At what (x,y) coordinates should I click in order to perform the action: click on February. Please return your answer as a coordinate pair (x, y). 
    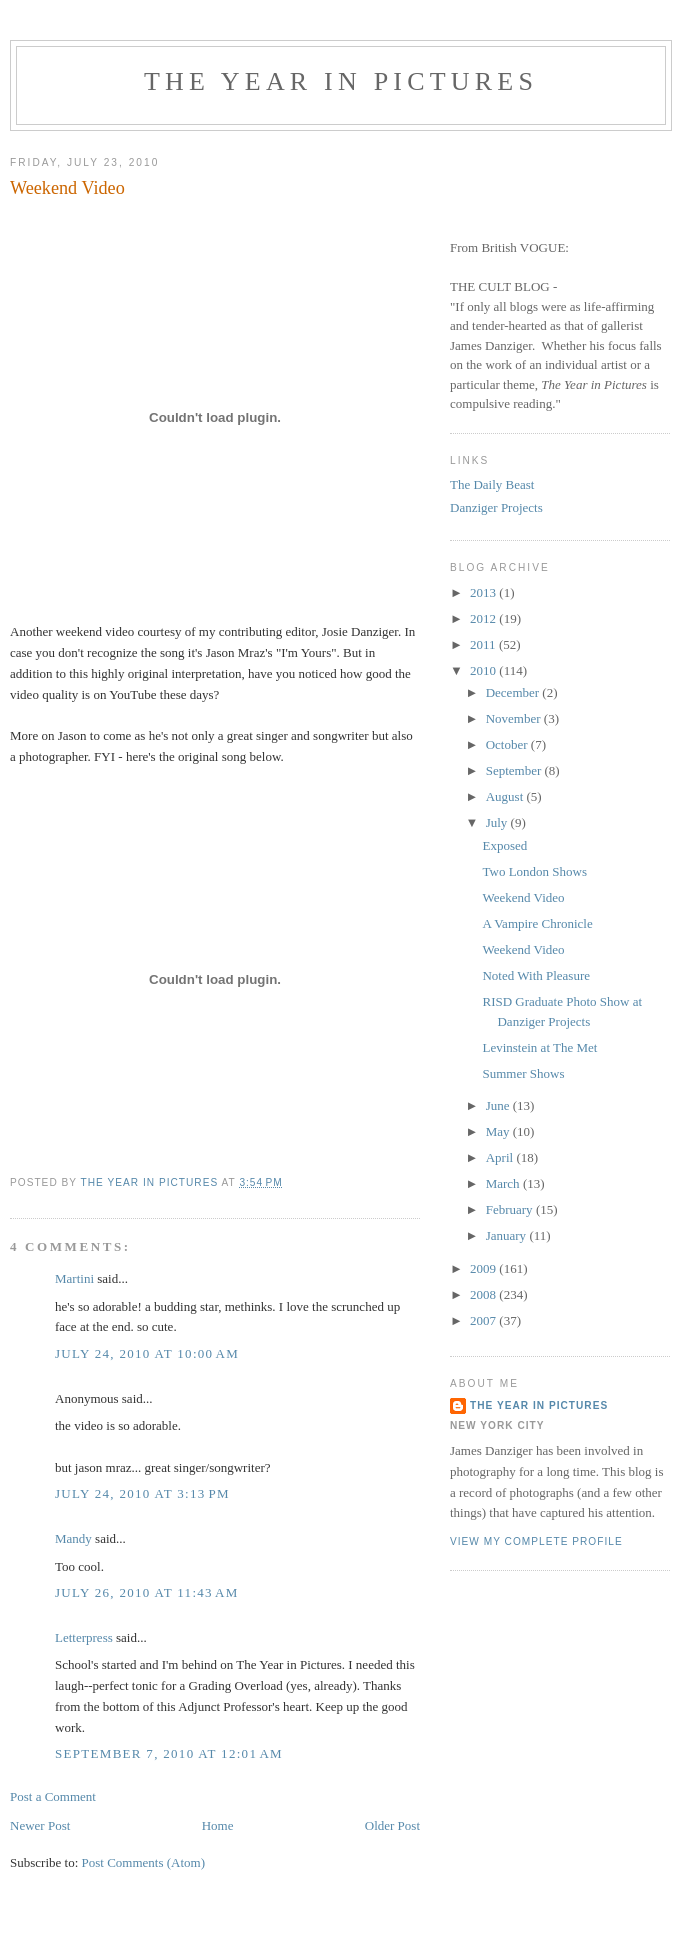
    Looking at the image, I should click on (511, 1209).